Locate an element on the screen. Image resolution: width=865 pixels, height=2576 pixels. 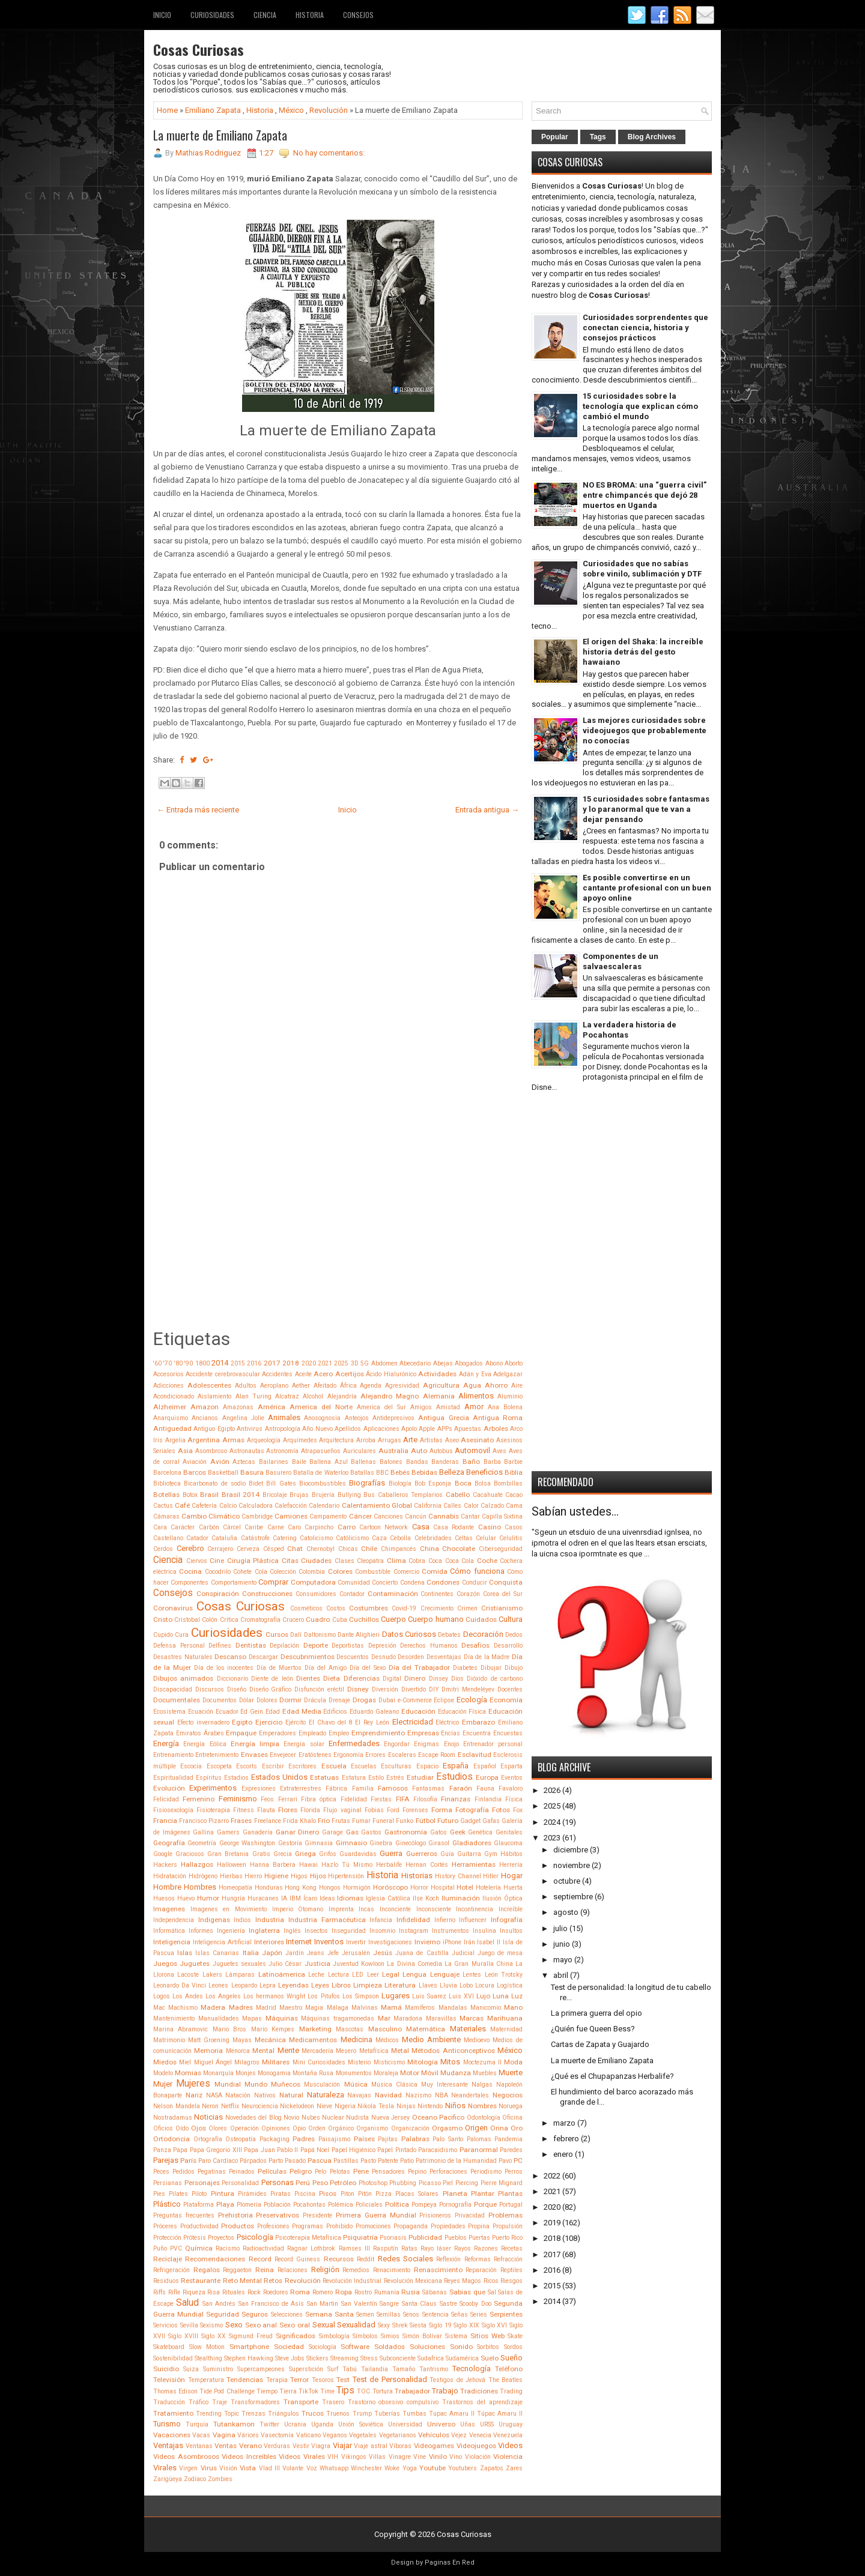
Navidad is located at coordinates (388, 2095).